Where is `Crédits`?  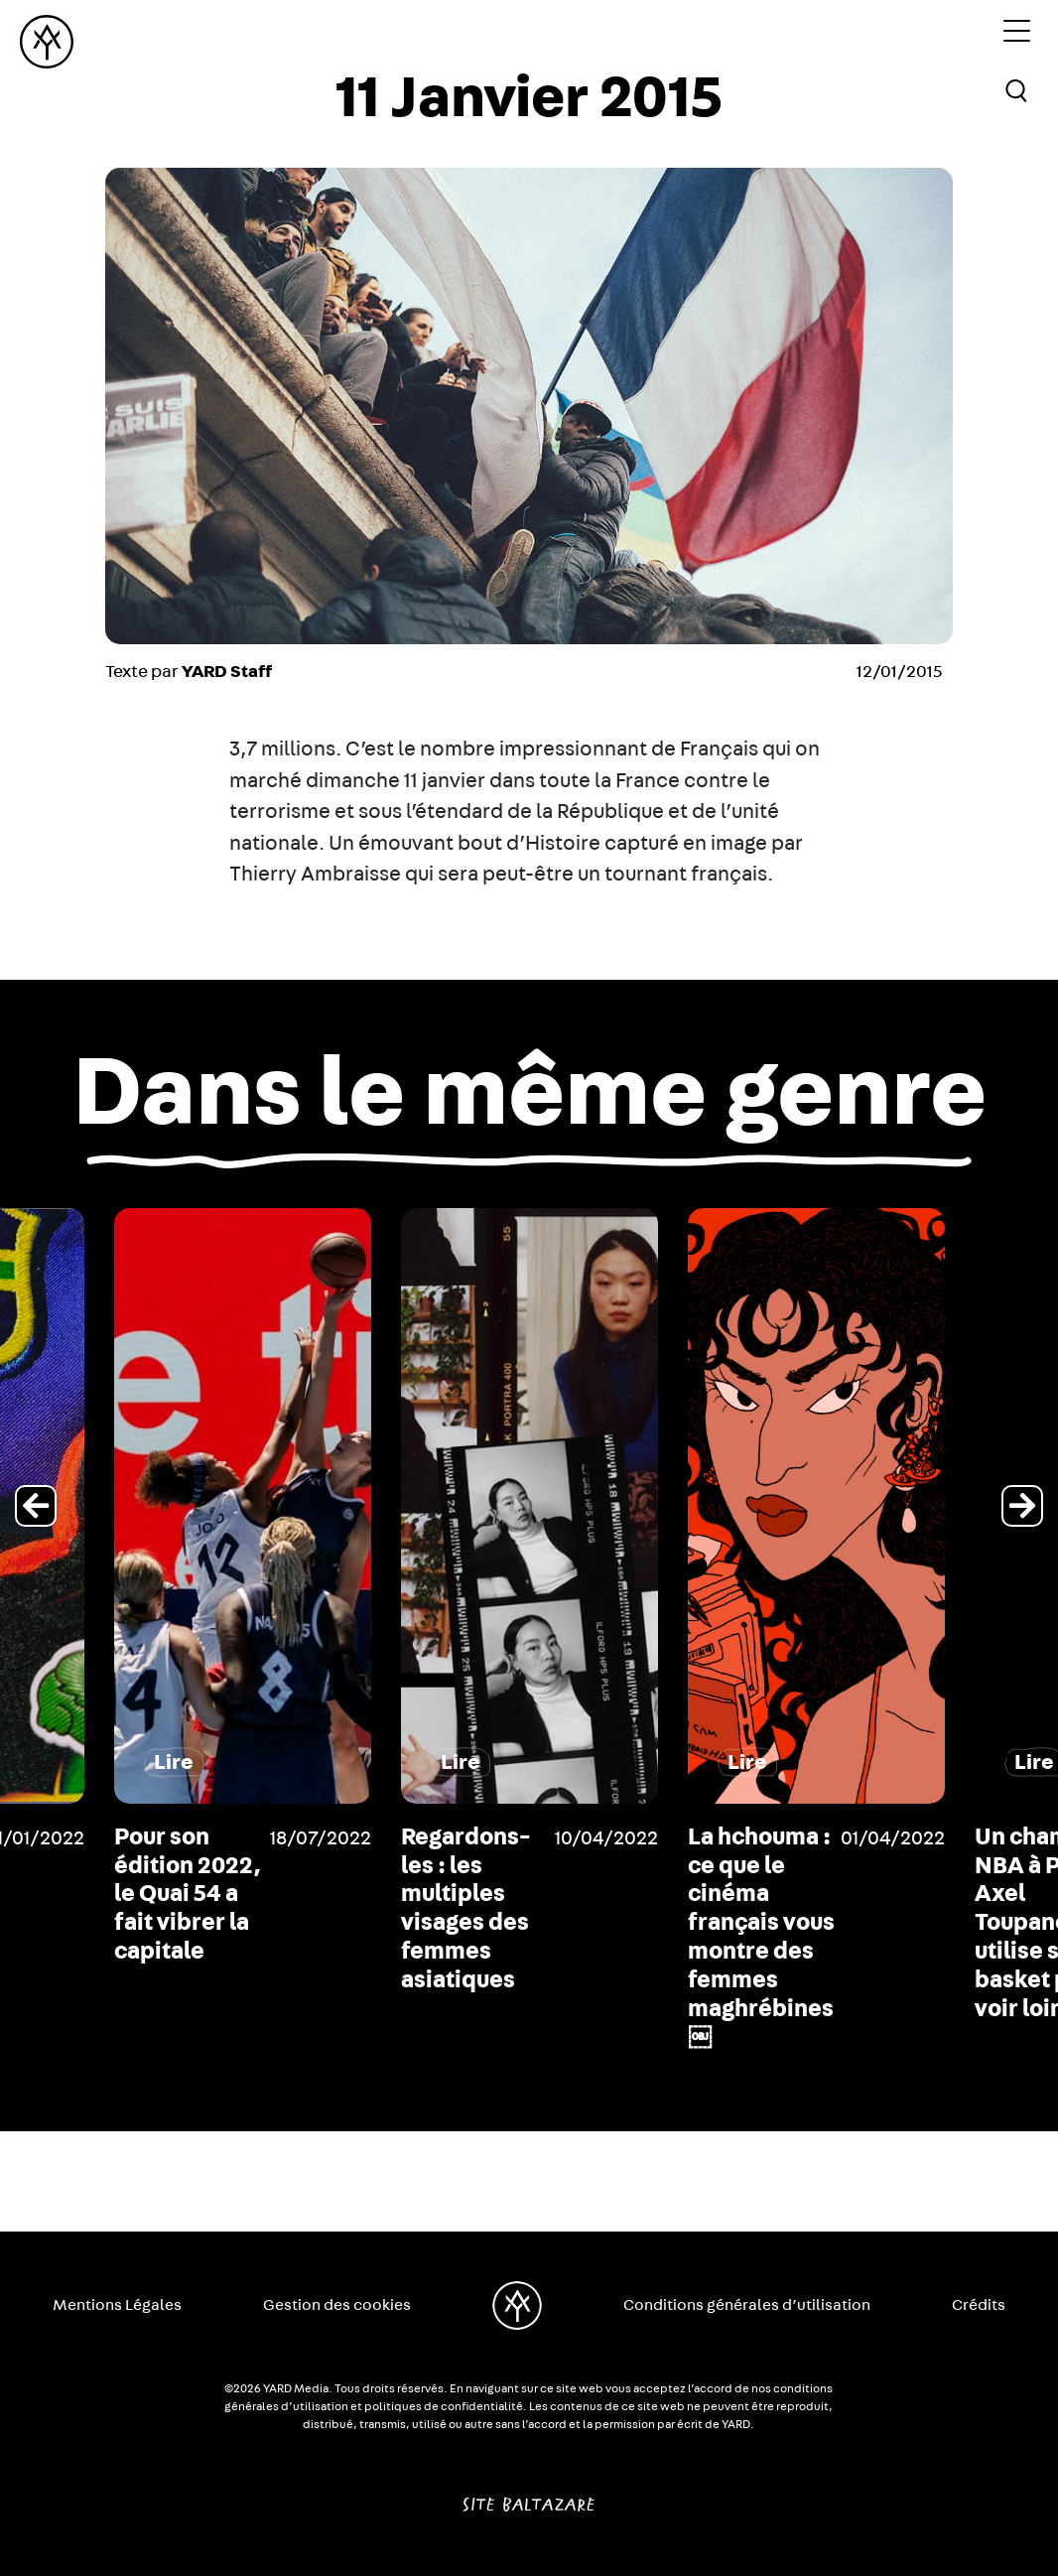 Crédits is located at coordinates (978, 2305).